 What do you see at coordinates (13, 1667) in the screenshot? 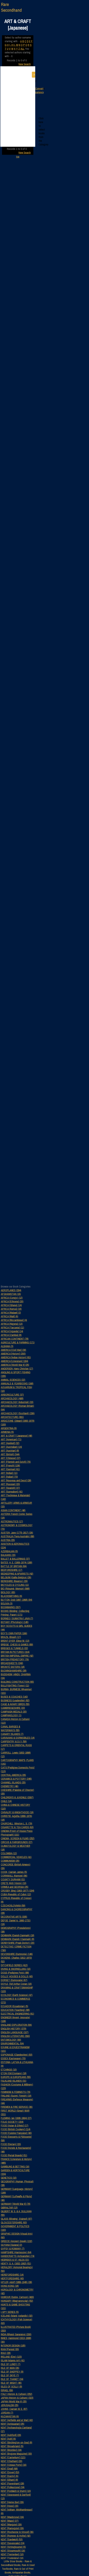
I see `BRONTË SISTERS (18)` at bounding box center [13, 1667].